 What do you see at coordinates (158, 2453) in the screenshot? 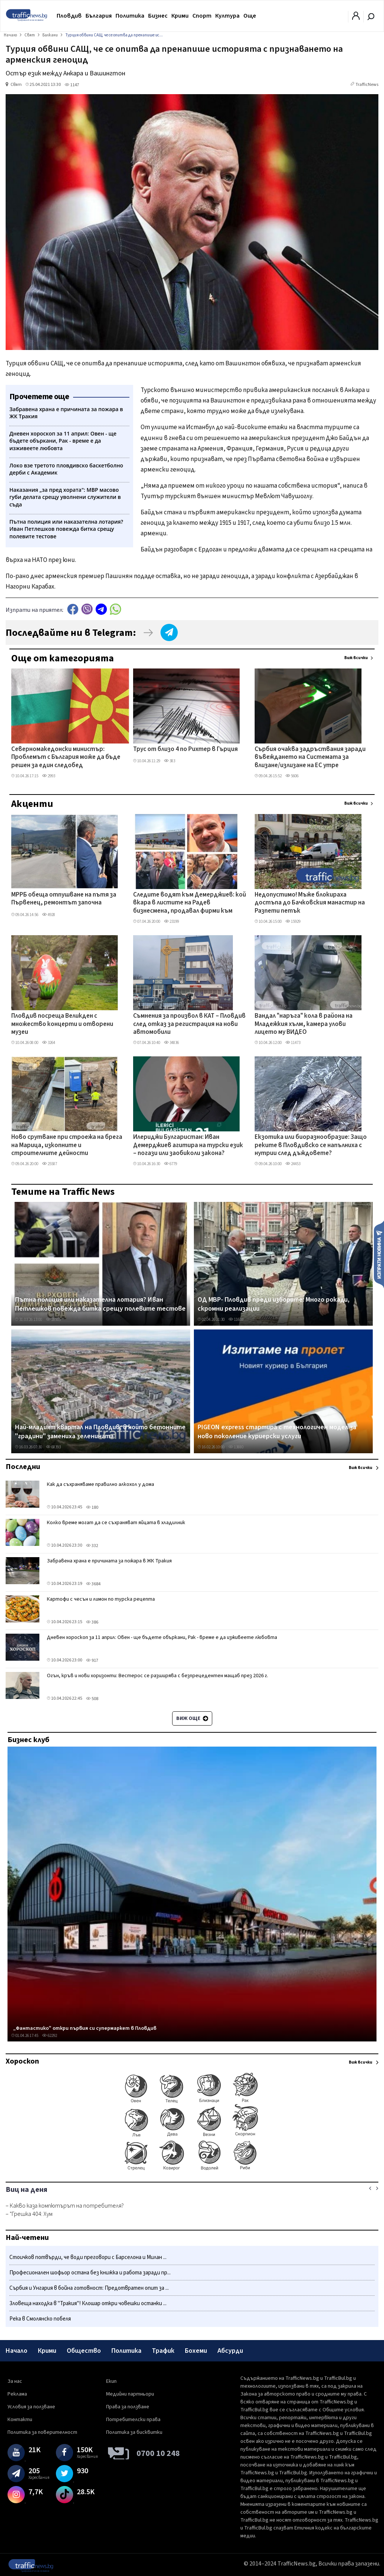
I see `0700 10 248` at bounding box center [158, 2453].